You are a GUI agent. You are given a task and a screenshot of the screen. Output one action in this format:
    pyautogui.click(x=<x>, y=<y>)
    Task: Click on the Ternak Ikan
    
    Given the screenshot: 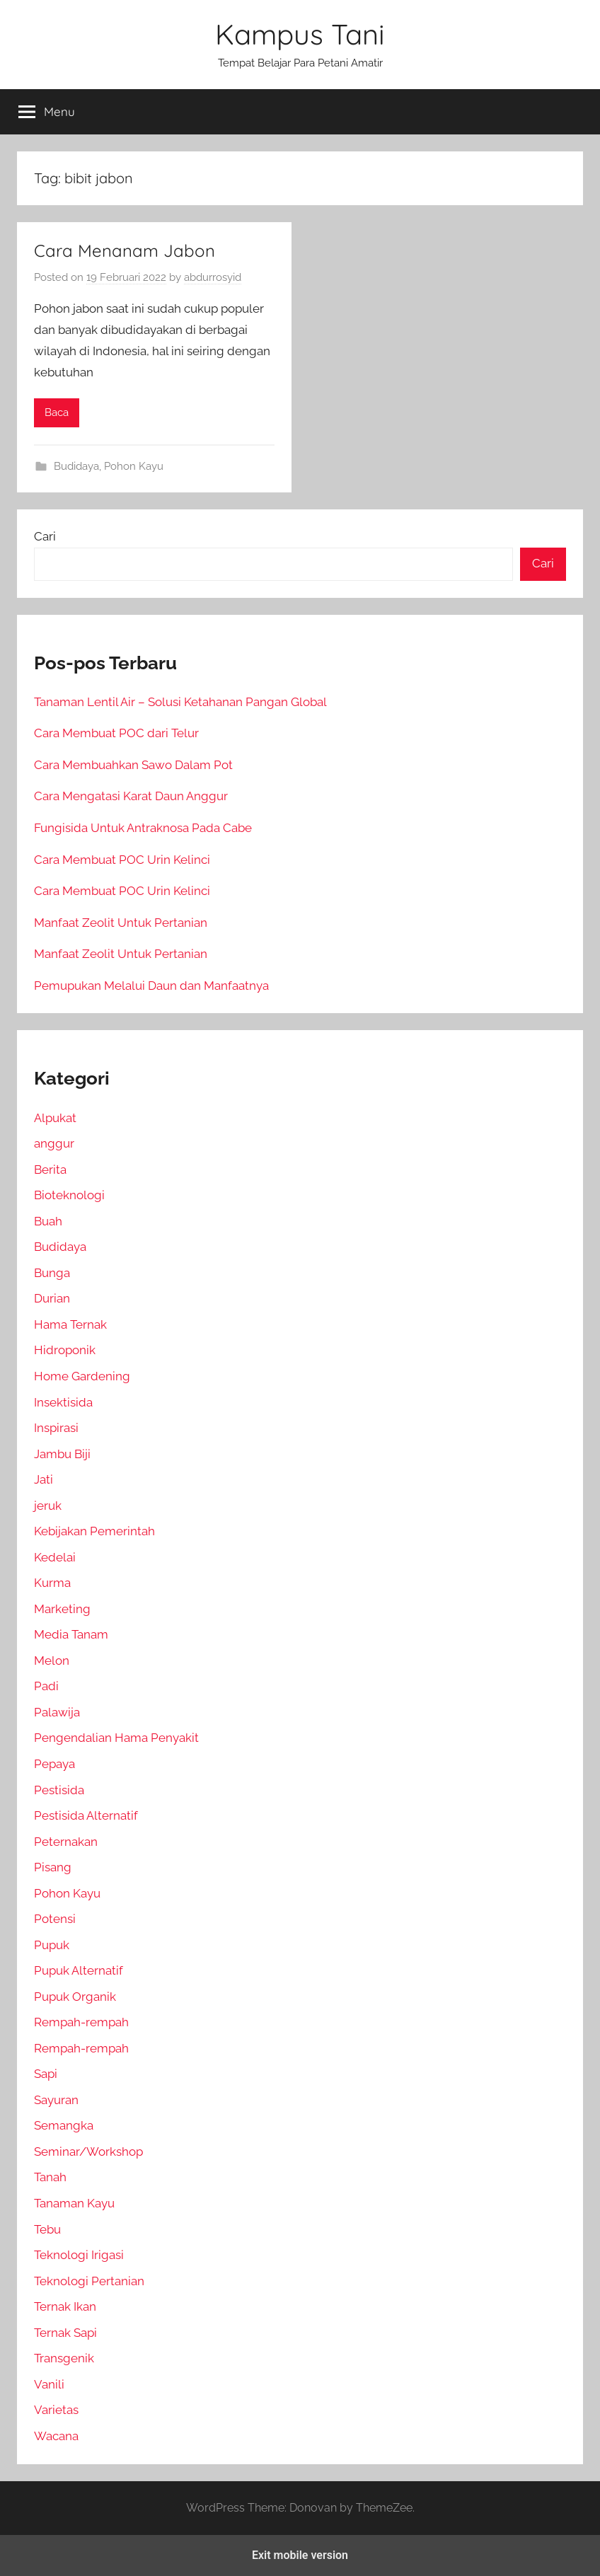 What is the action you would take?
    pyautogui.click(x=65, y=2306)
    